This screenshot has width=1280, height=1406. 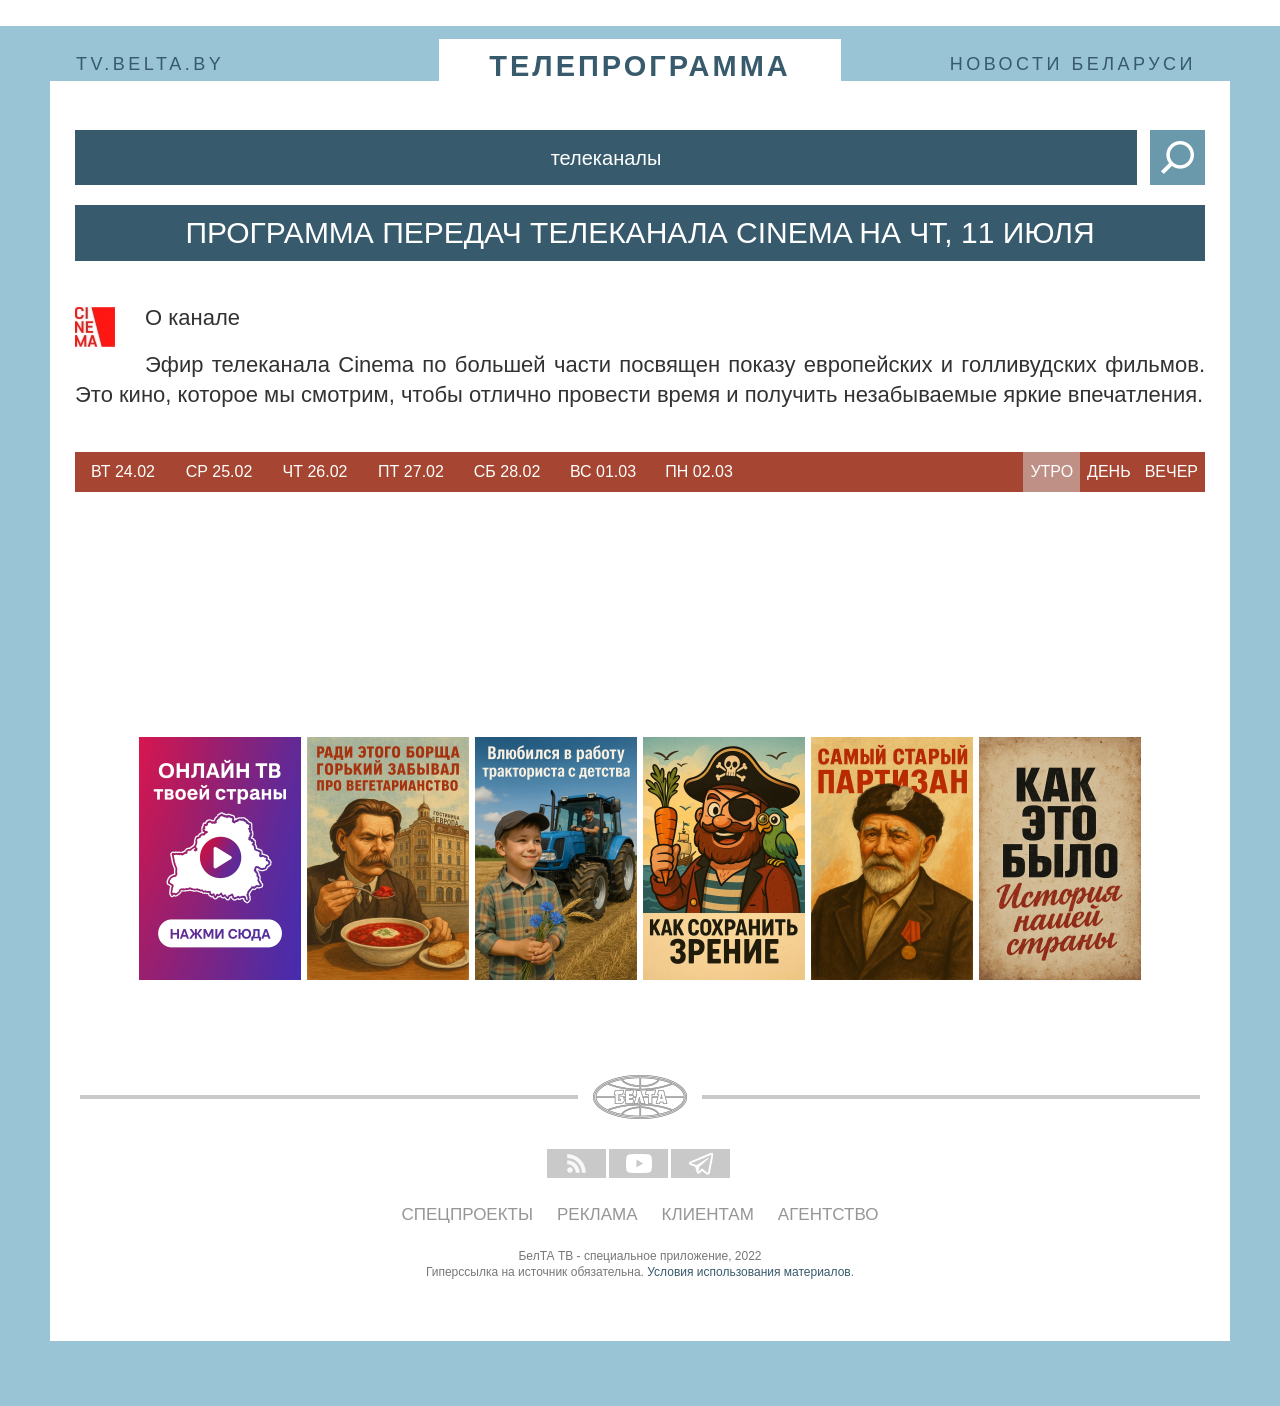 I want to click on Пт 27.02, so click(x=411, y=471).